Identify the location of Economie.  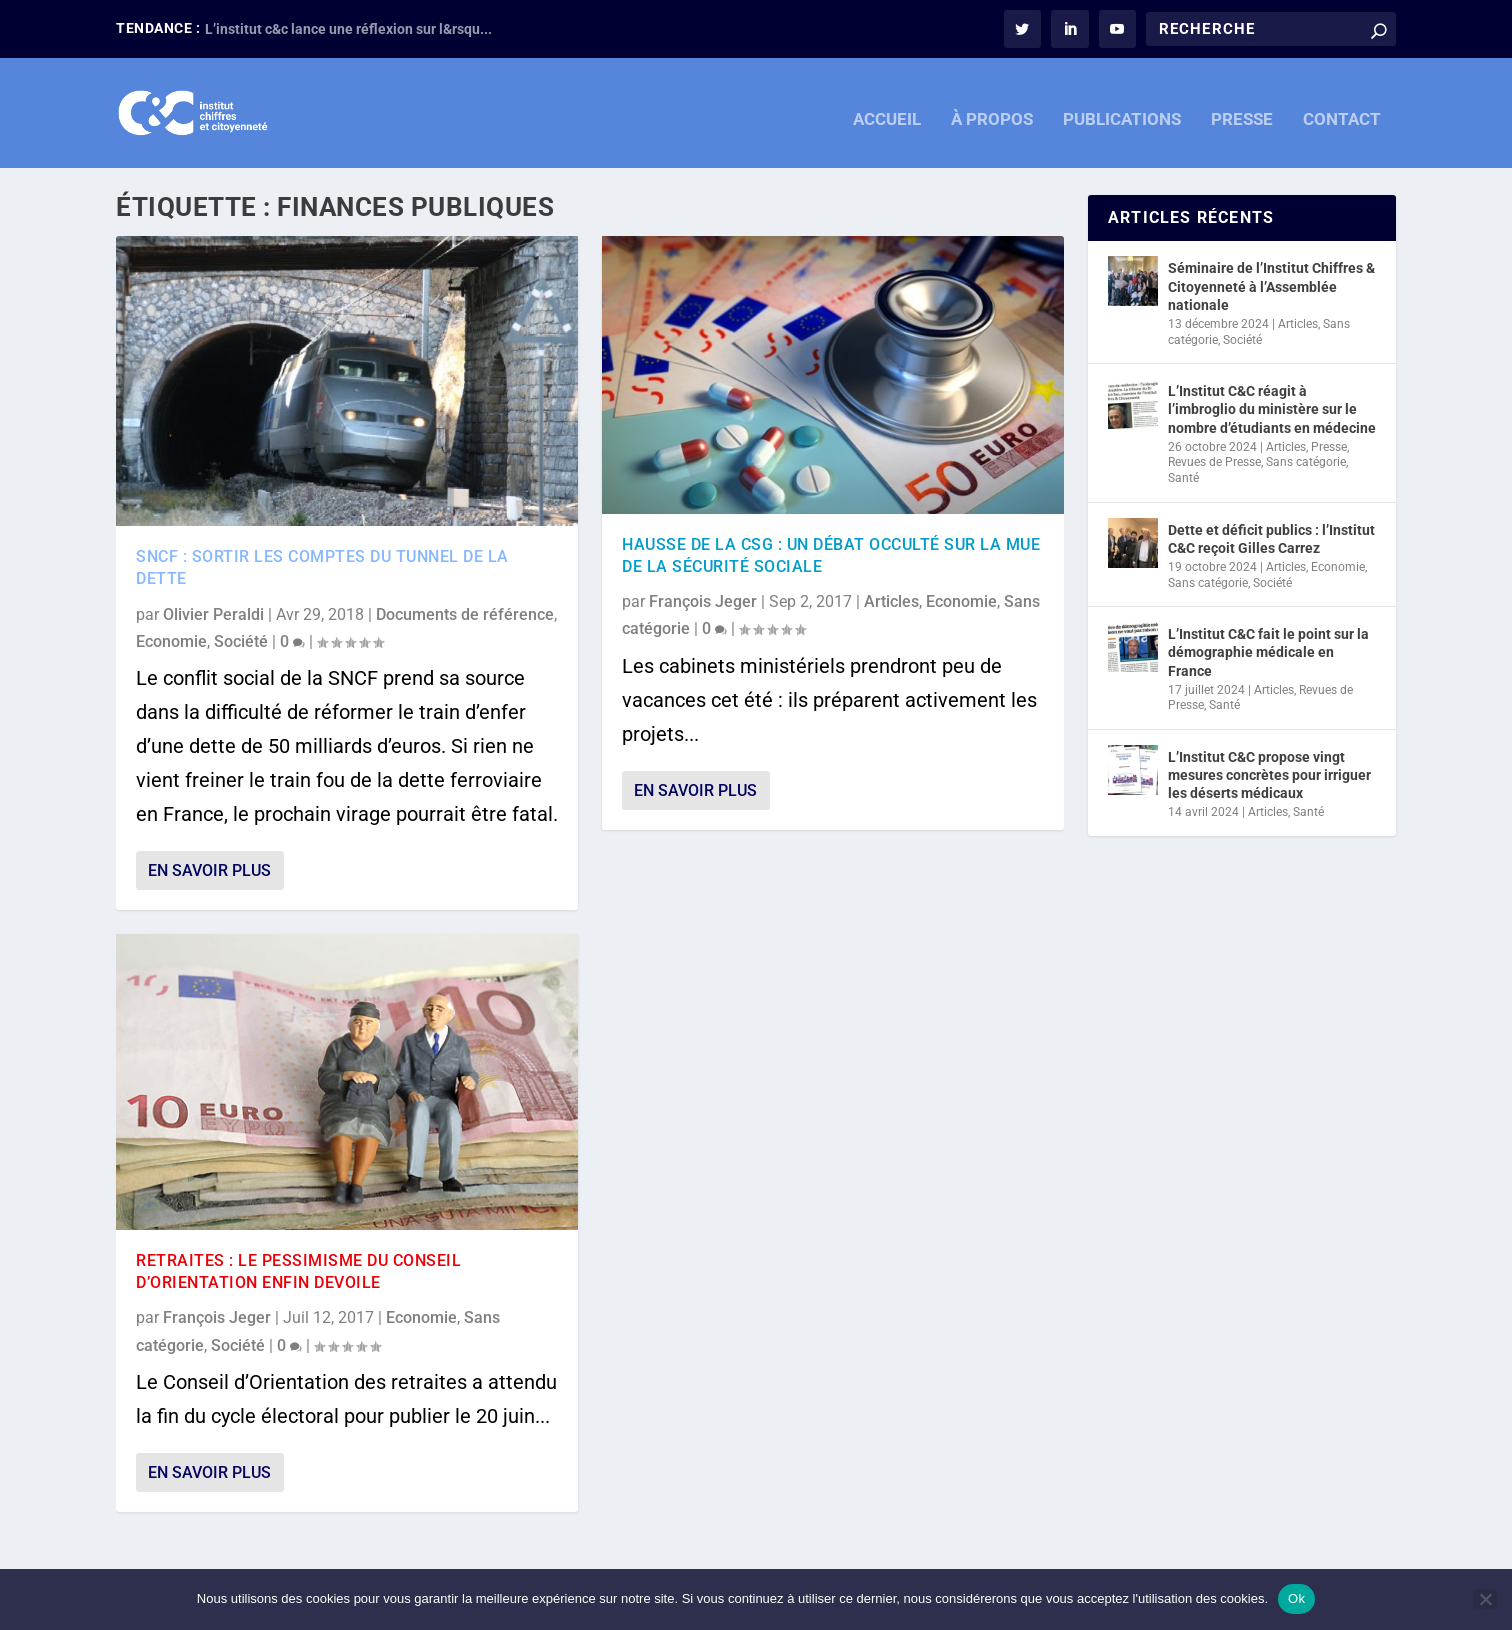
(171, 641).